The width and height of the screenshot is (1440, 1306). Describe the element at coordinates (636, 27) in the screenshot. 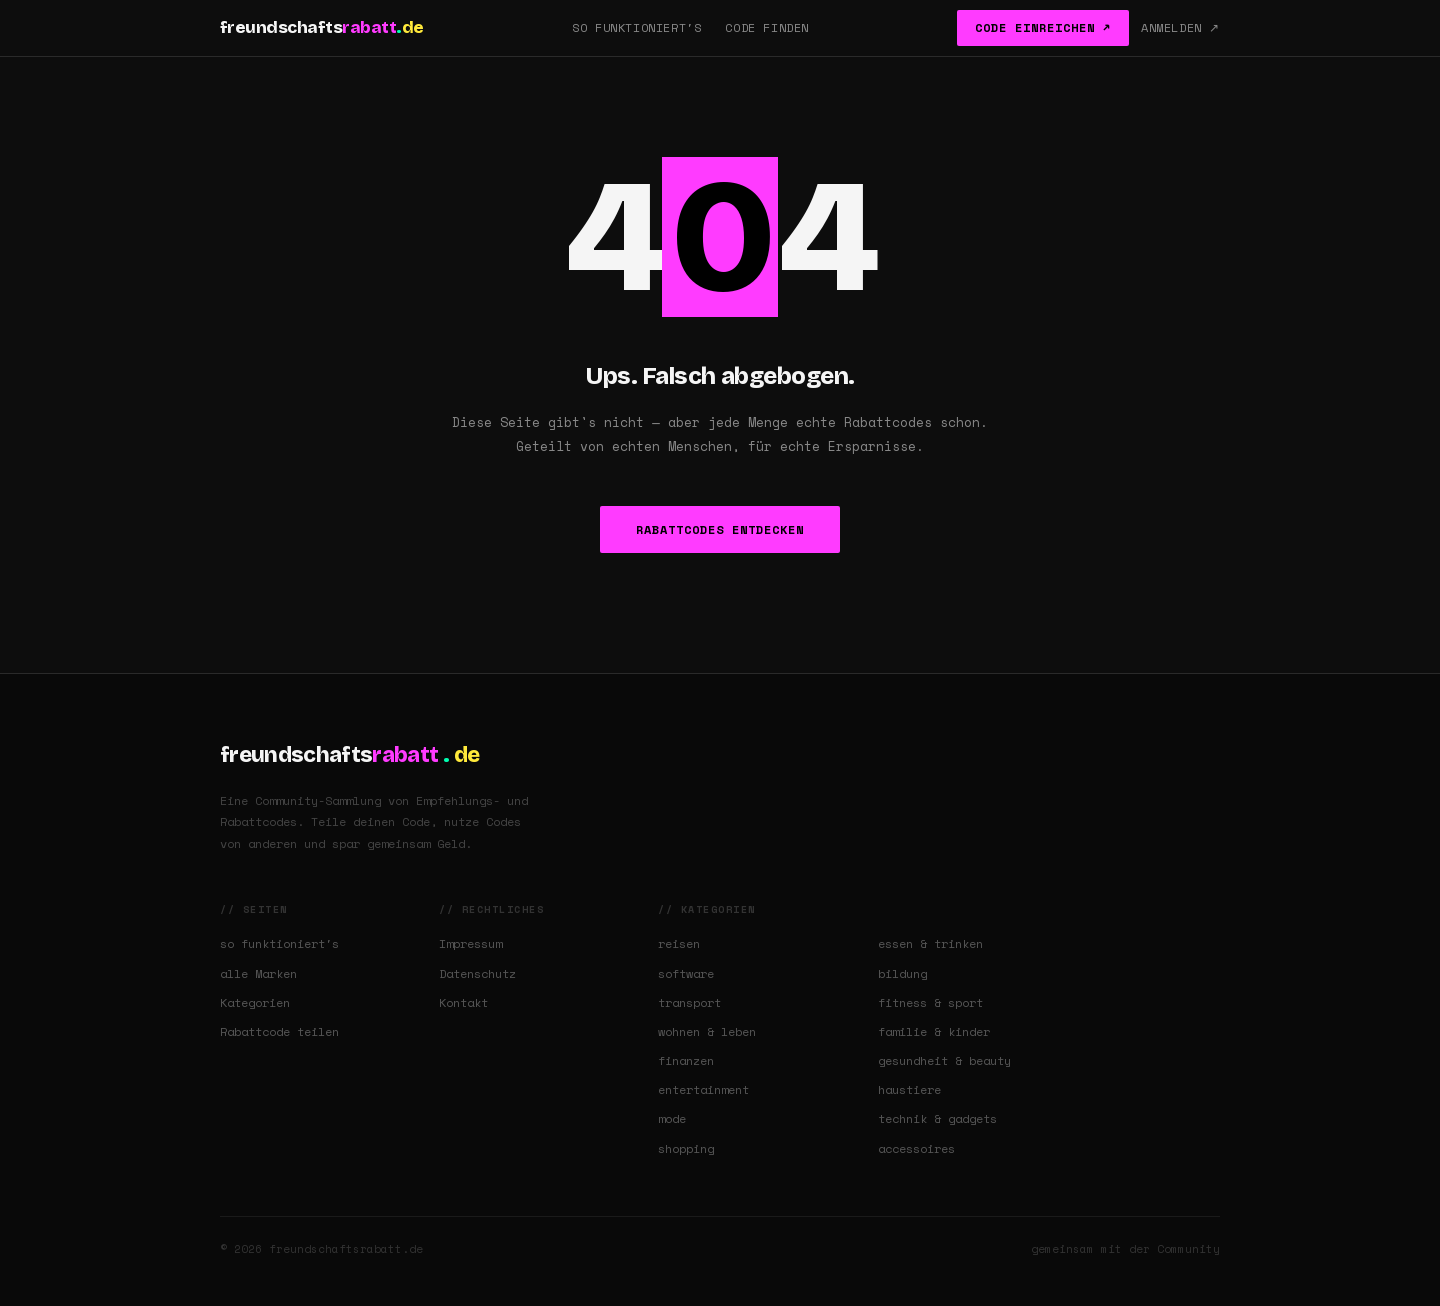

I see `So funktioniert's` at that location.